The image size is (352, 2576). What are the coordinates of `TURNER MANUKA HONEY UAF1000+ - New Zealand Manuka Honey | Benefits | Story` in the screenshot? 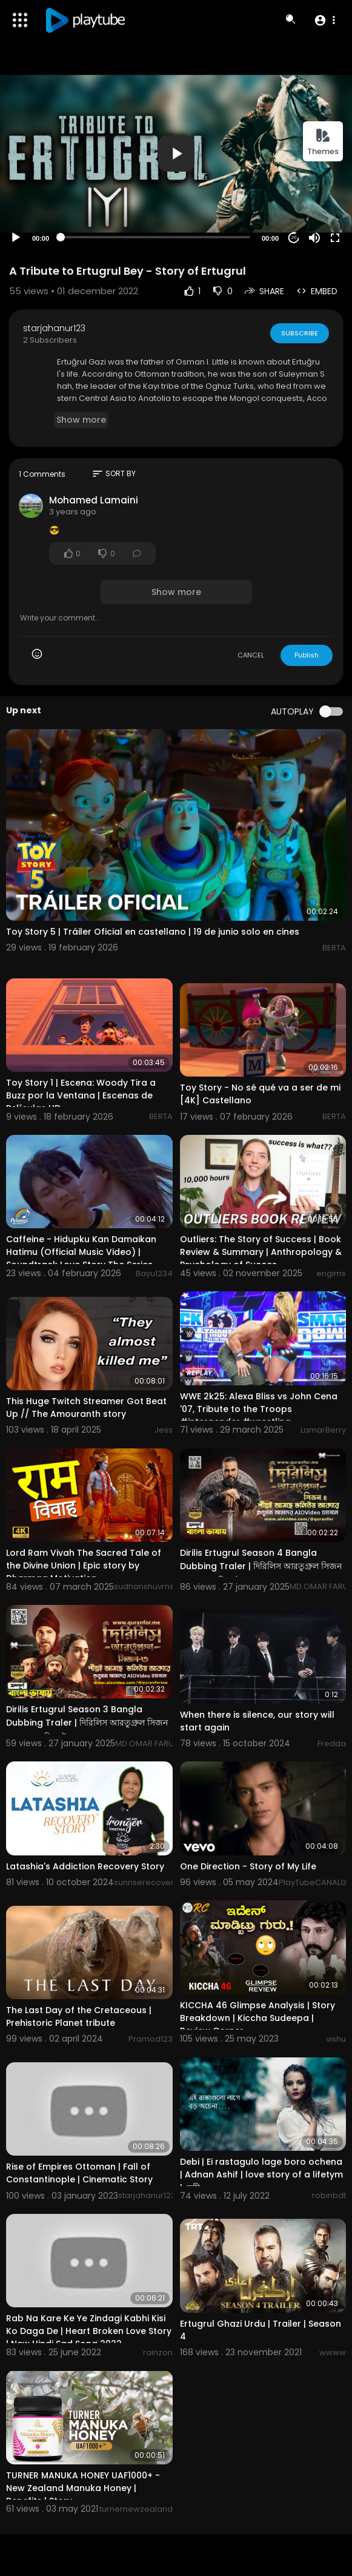 It's located at (83, 2488).